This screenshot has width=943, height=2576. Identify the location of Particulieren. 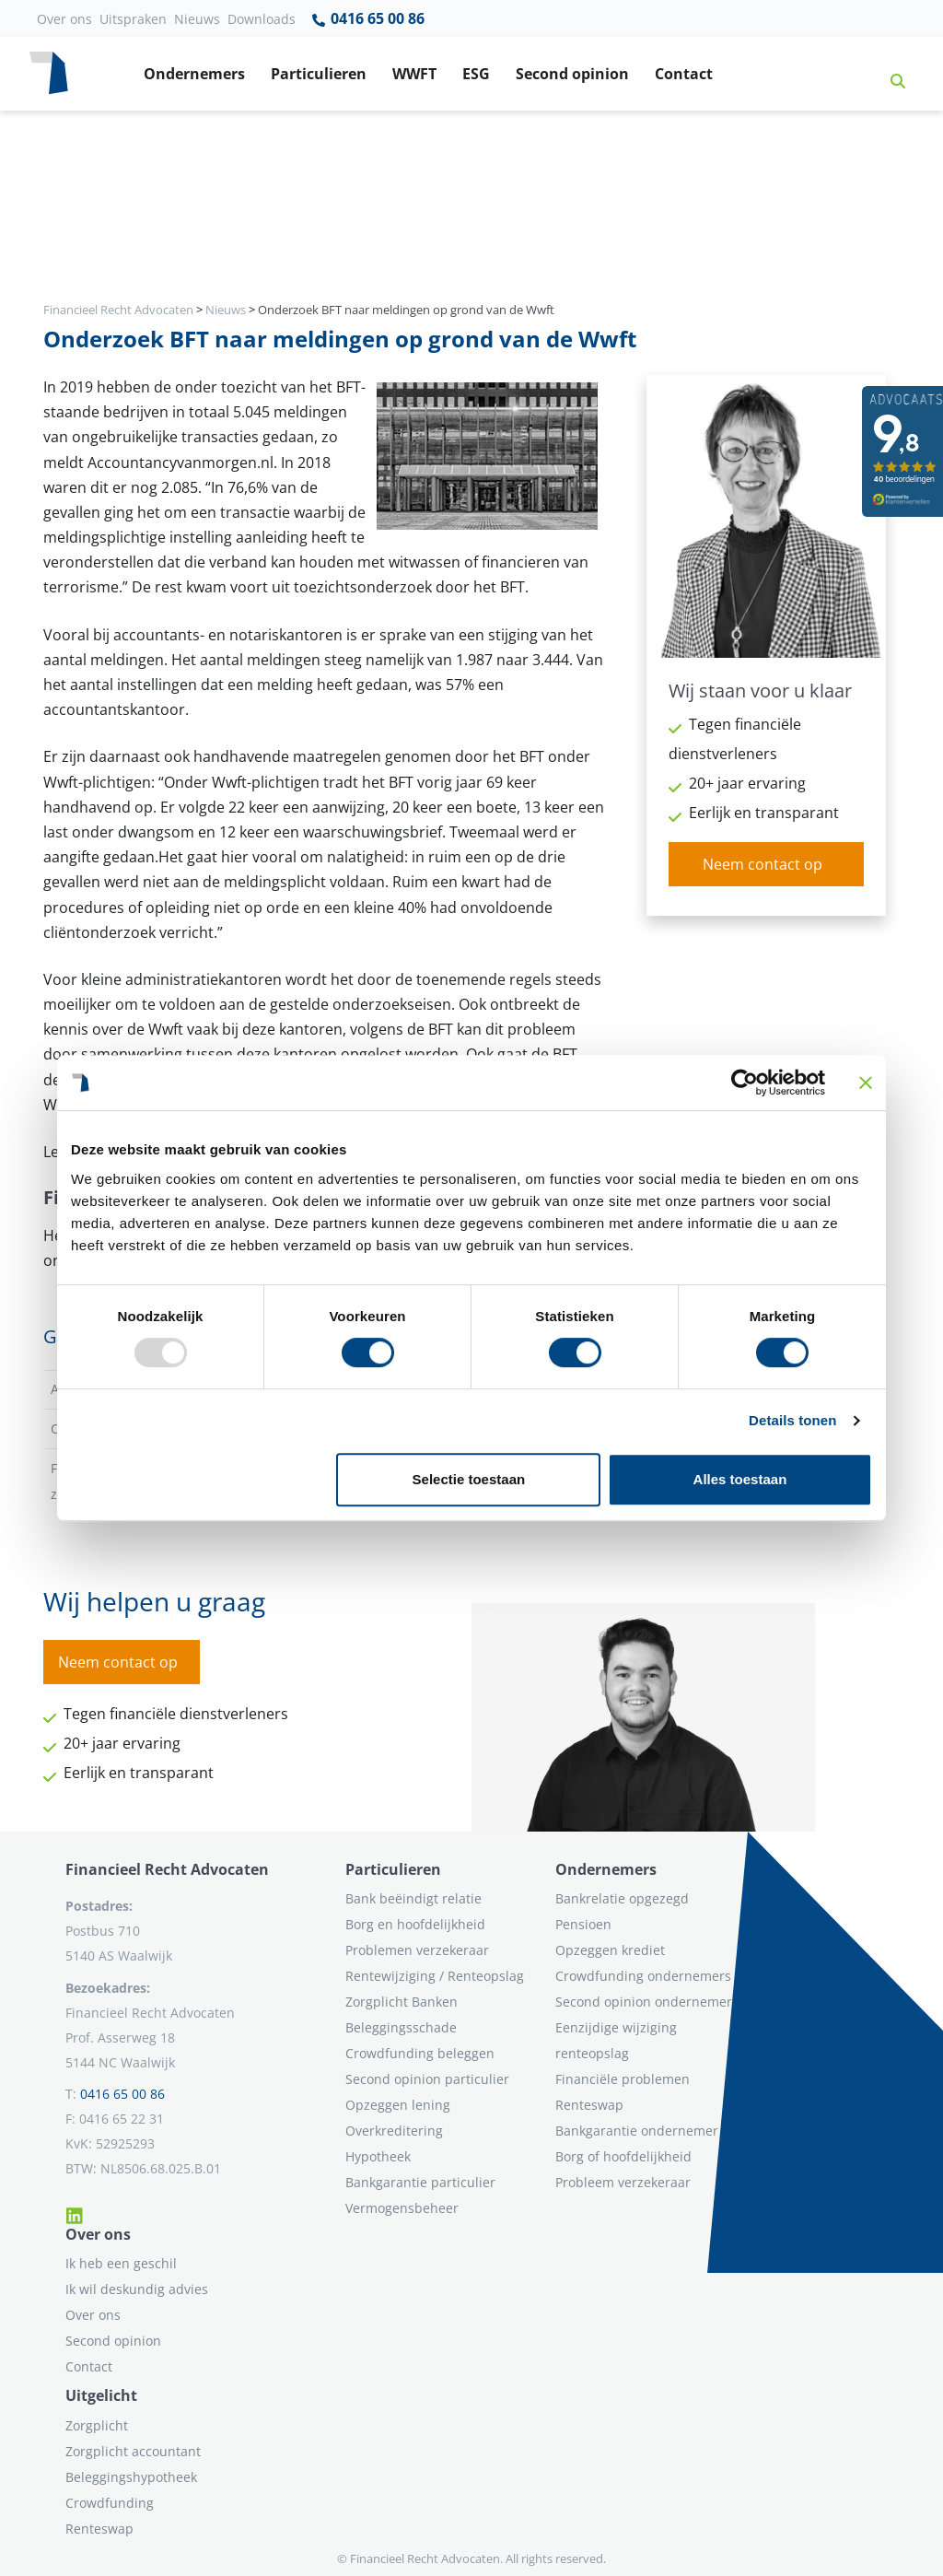
(319, 74).